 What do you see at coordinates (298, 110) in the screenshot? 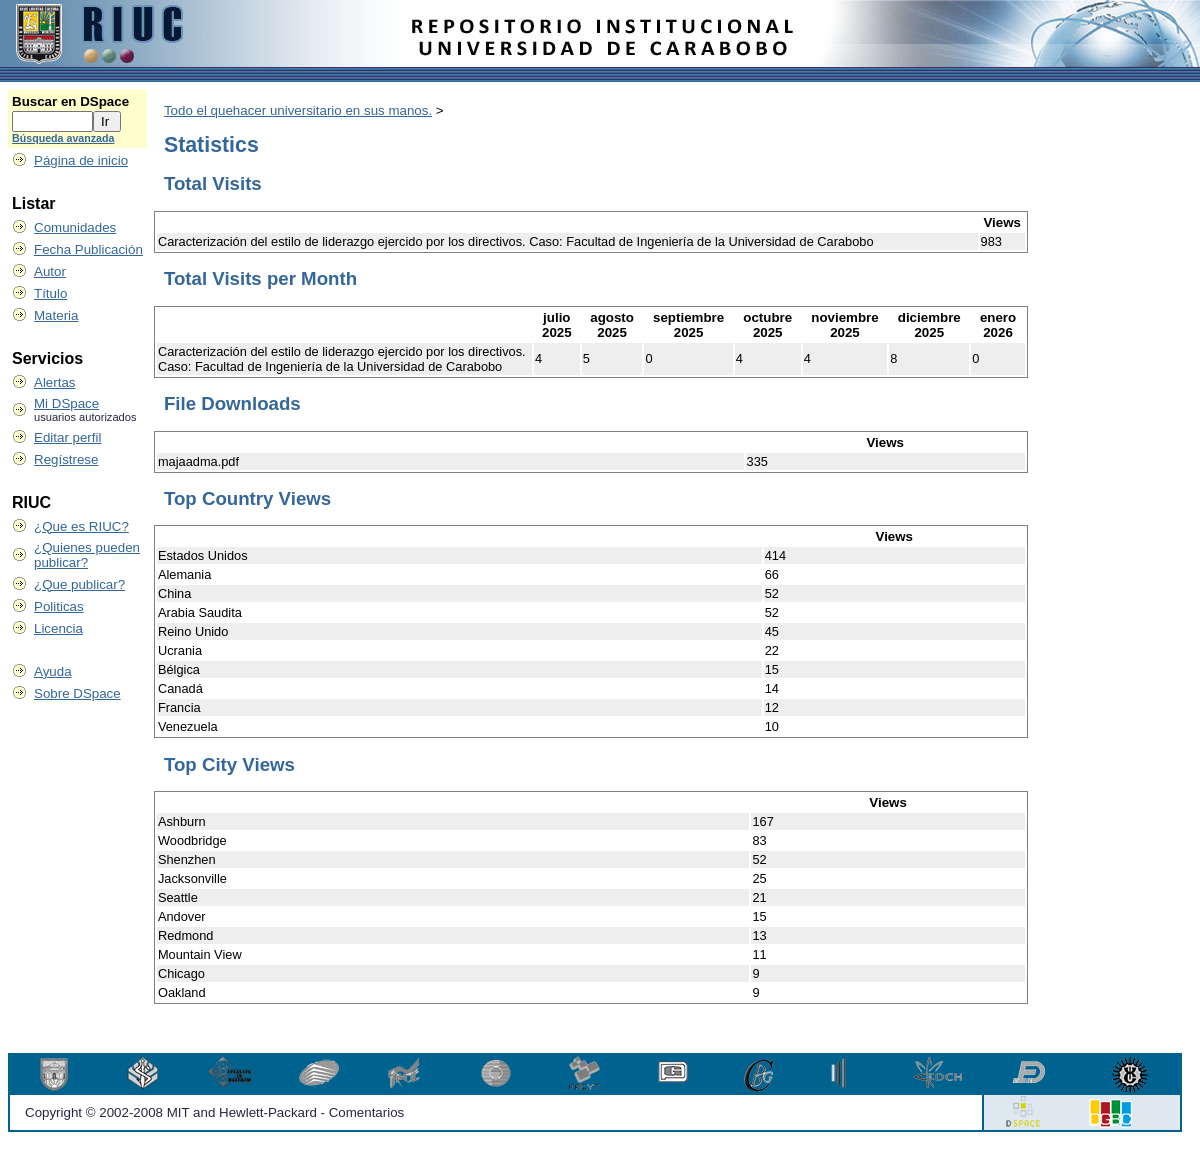
I see `Todo el quehacer universitario en sus manos.` at bounding box center [298, 110].